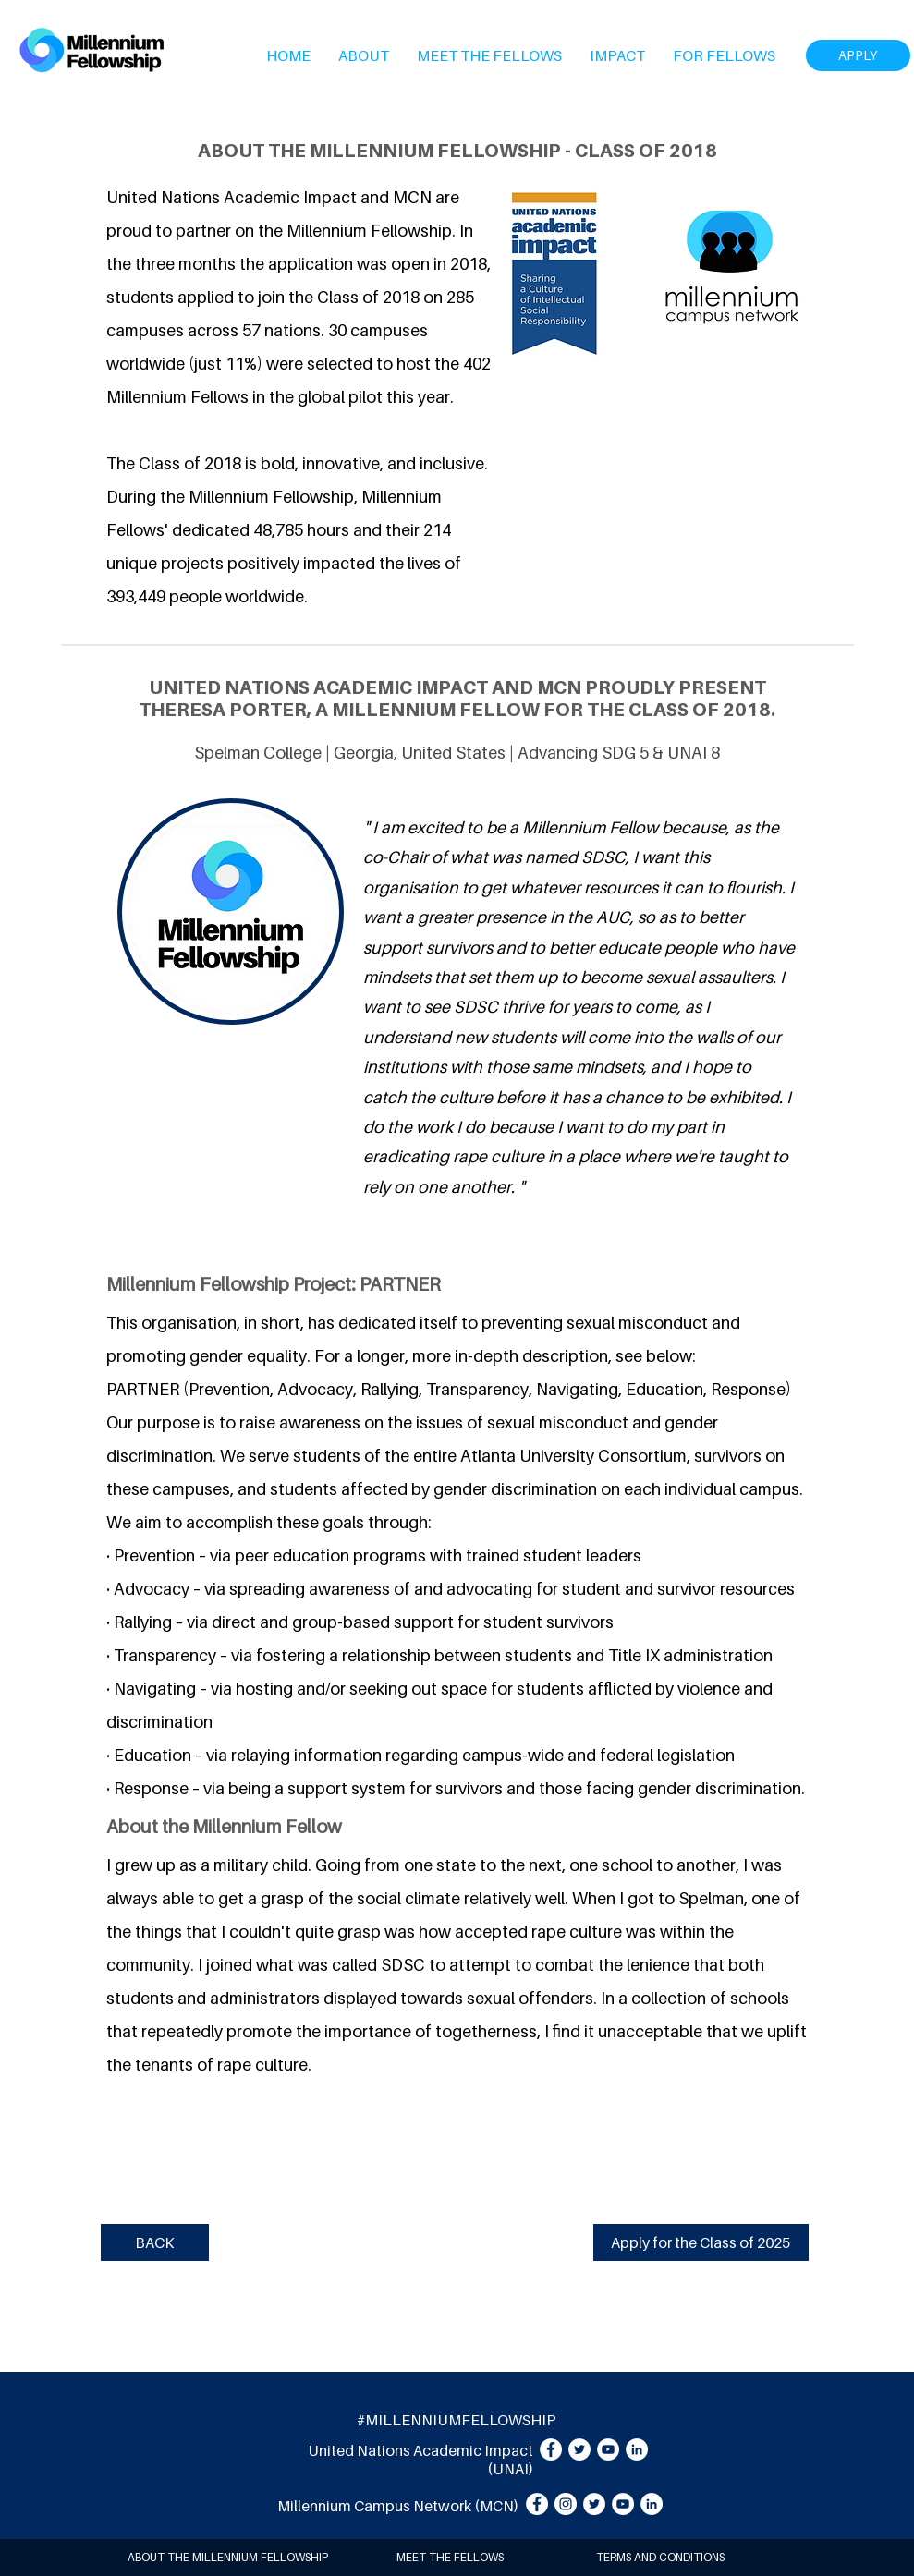  Describe the element at coordinates (363, 55) in the screenshot. I see `[button]` at that location.